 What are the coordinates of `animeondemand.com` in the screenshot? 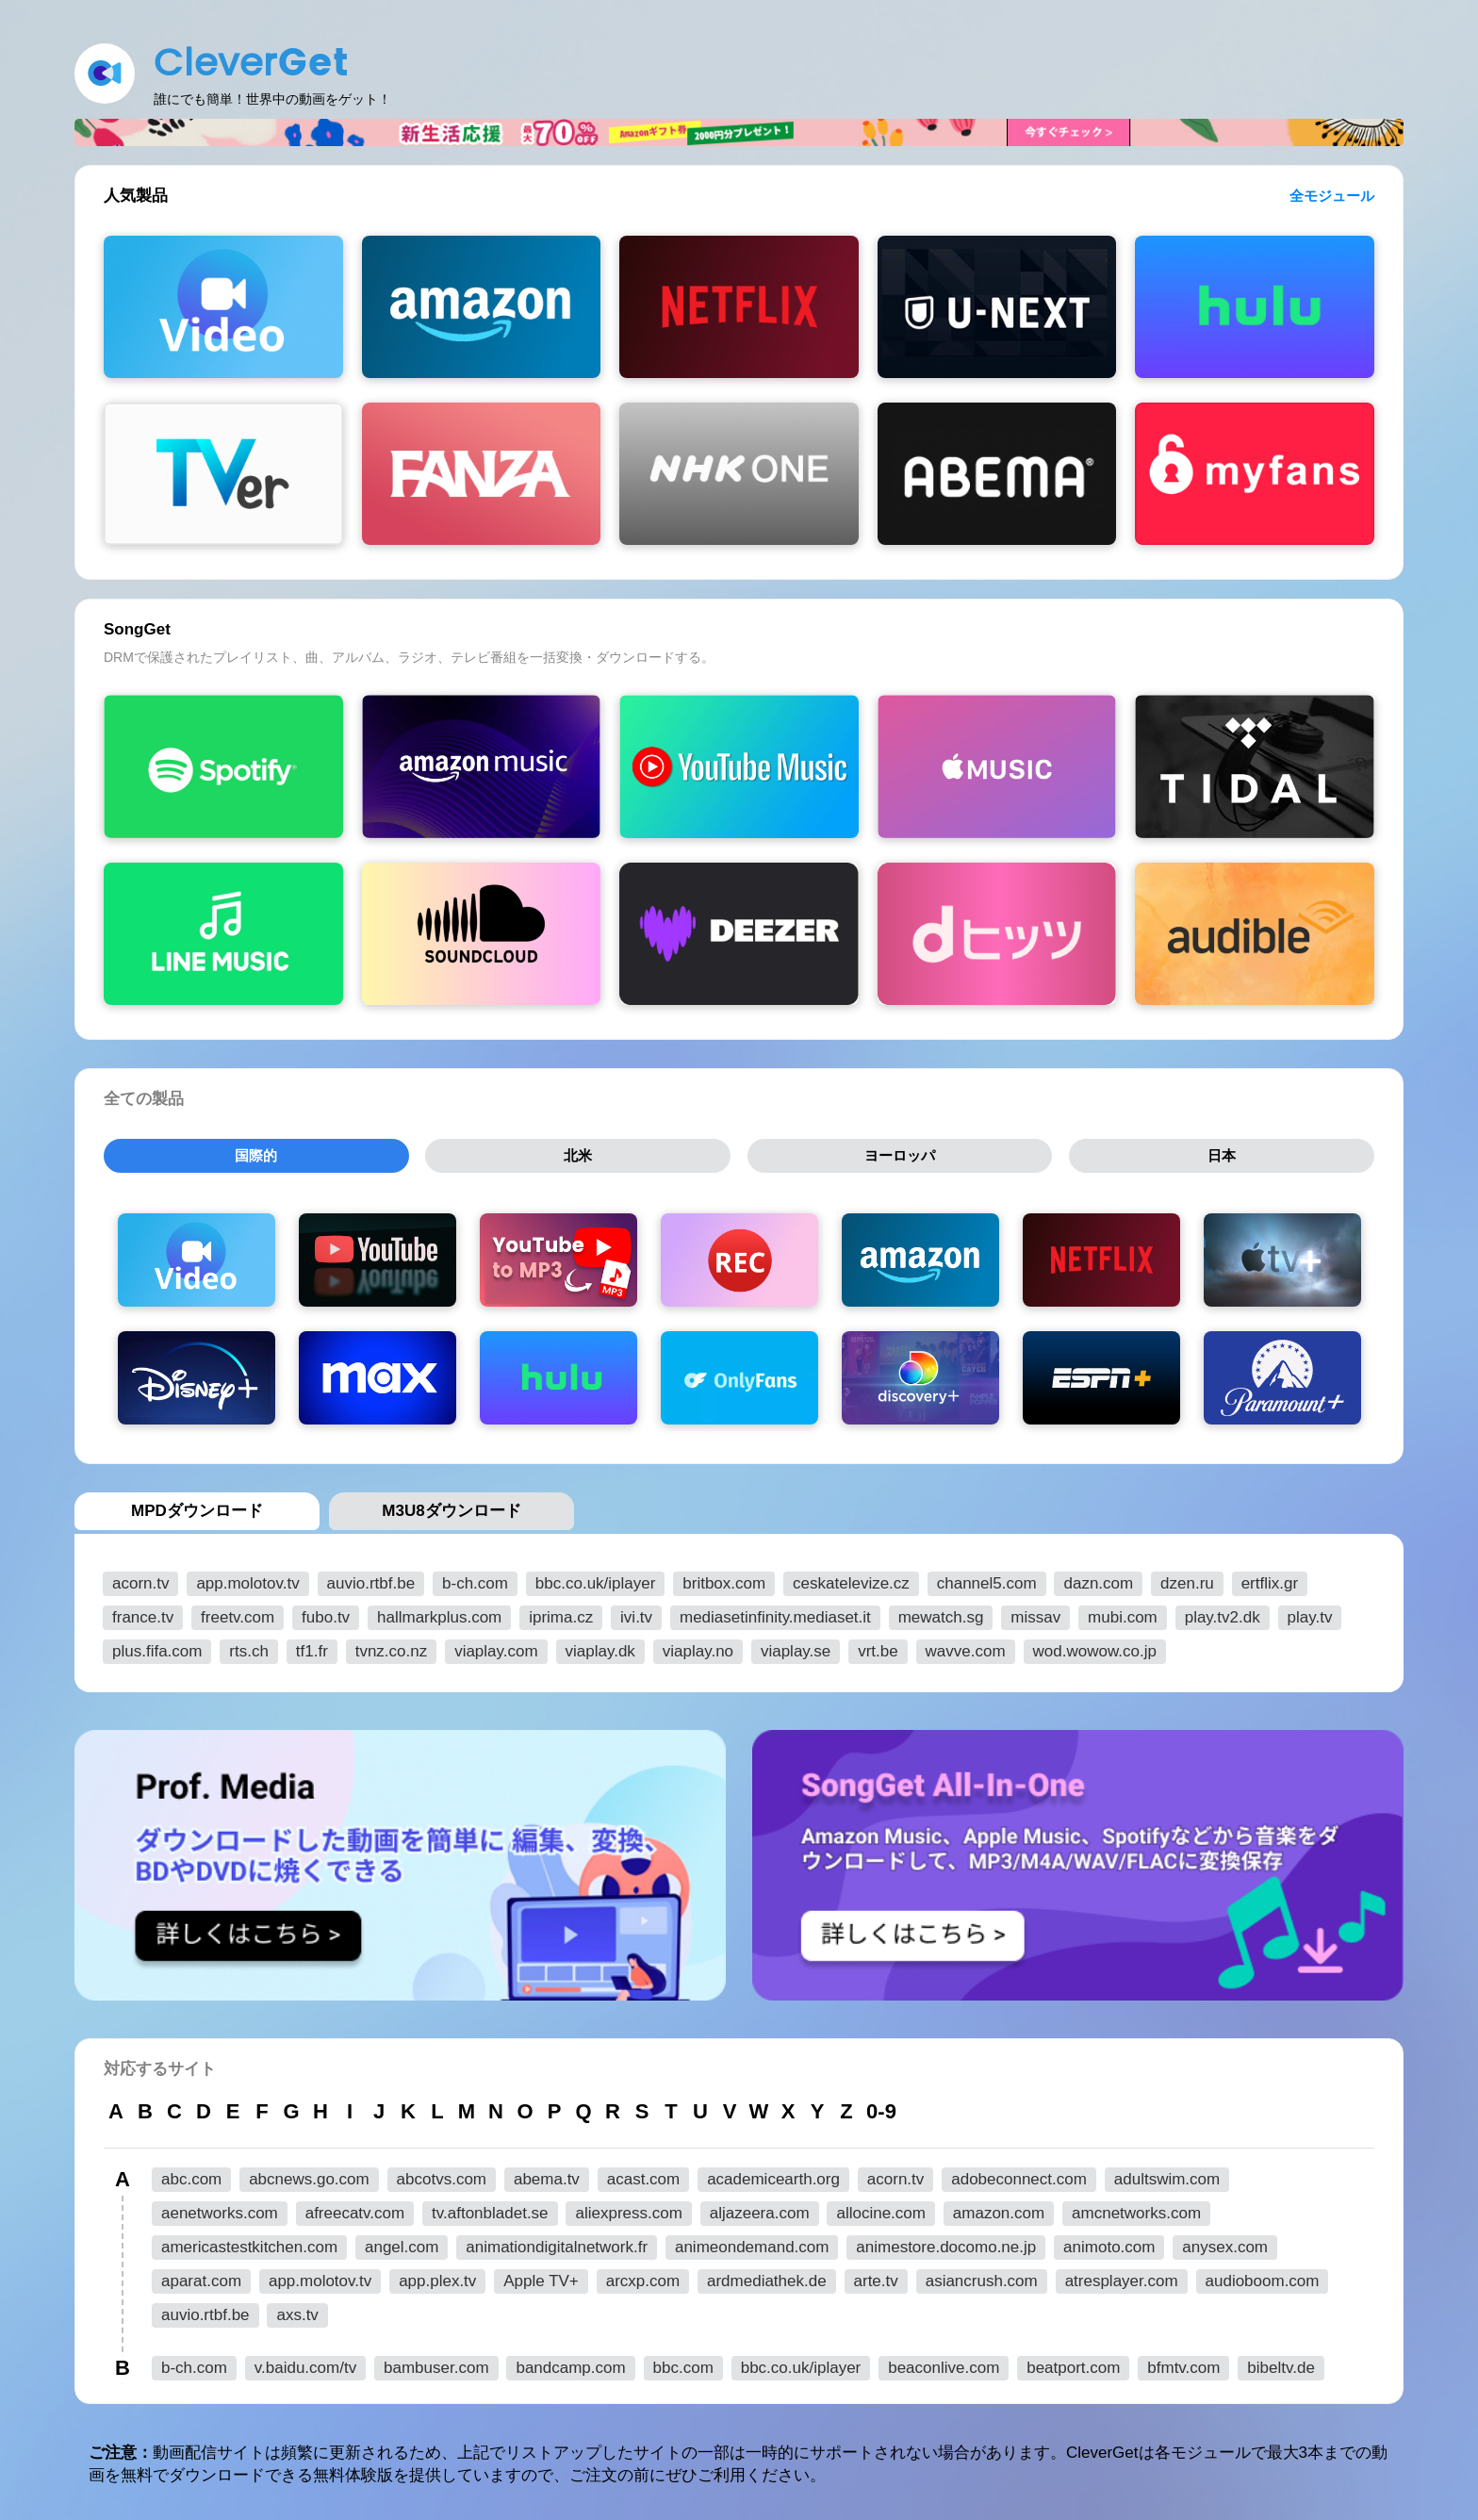 It's located at (752, 2243).